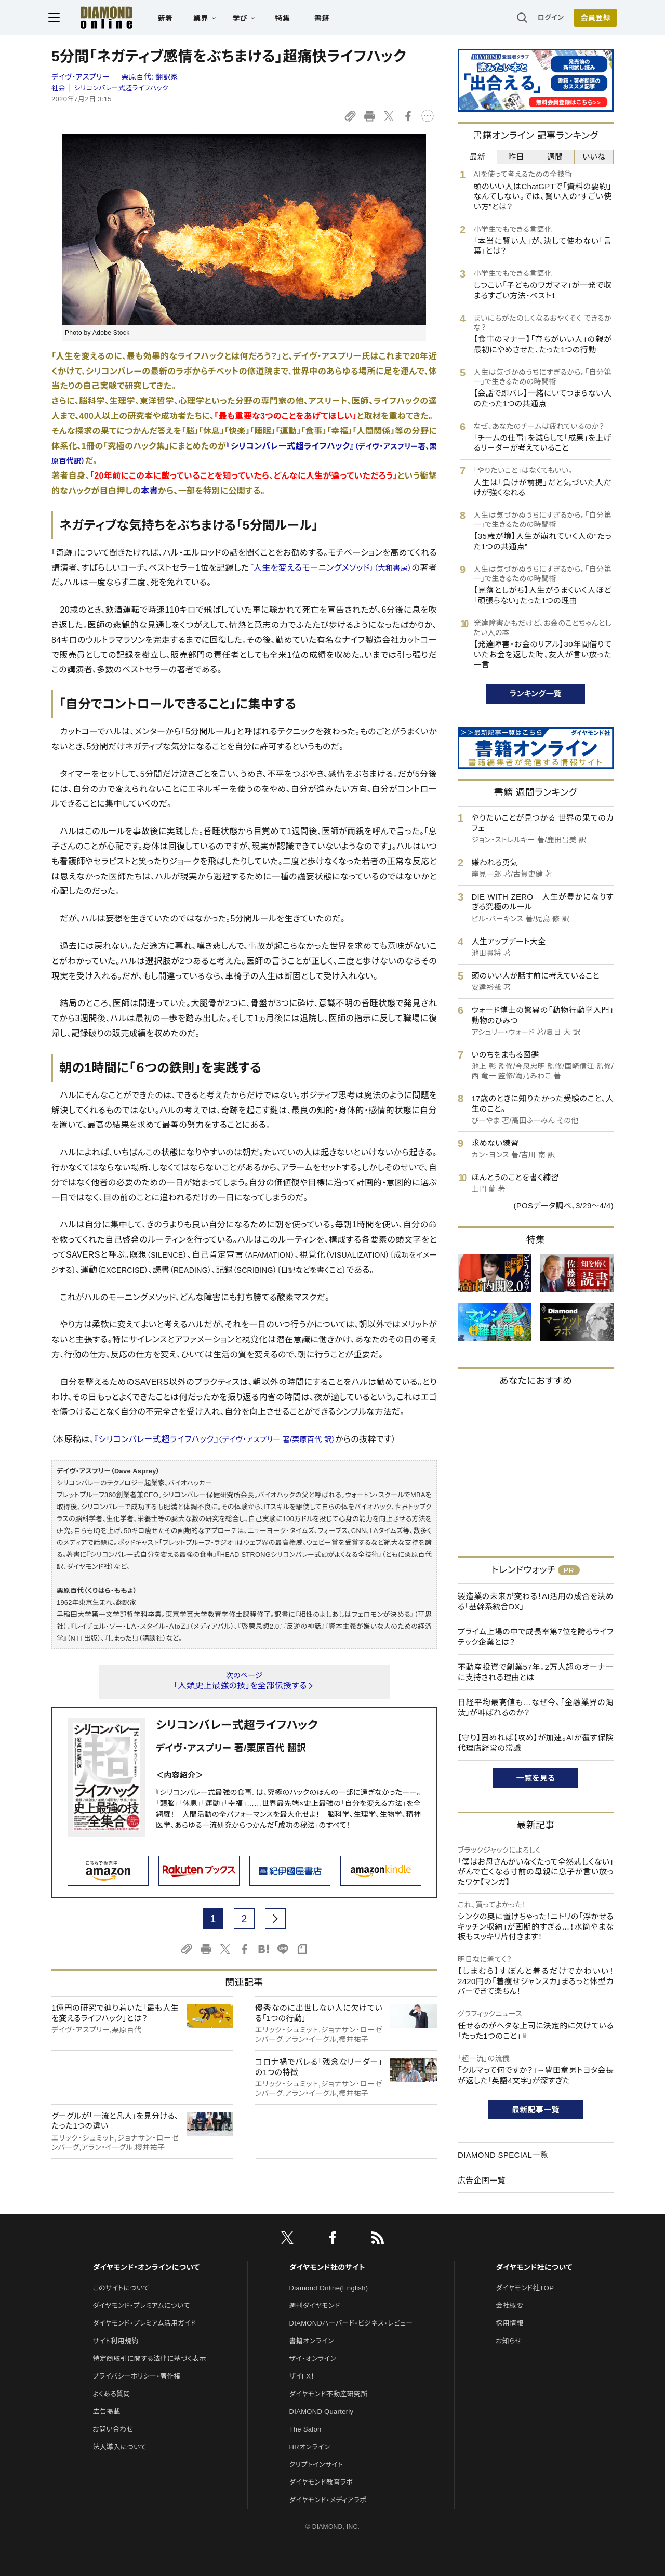 The image size is (665, 2576). I want to click on ダイヤモンド・プレミアムについて, so click(141, 2305).